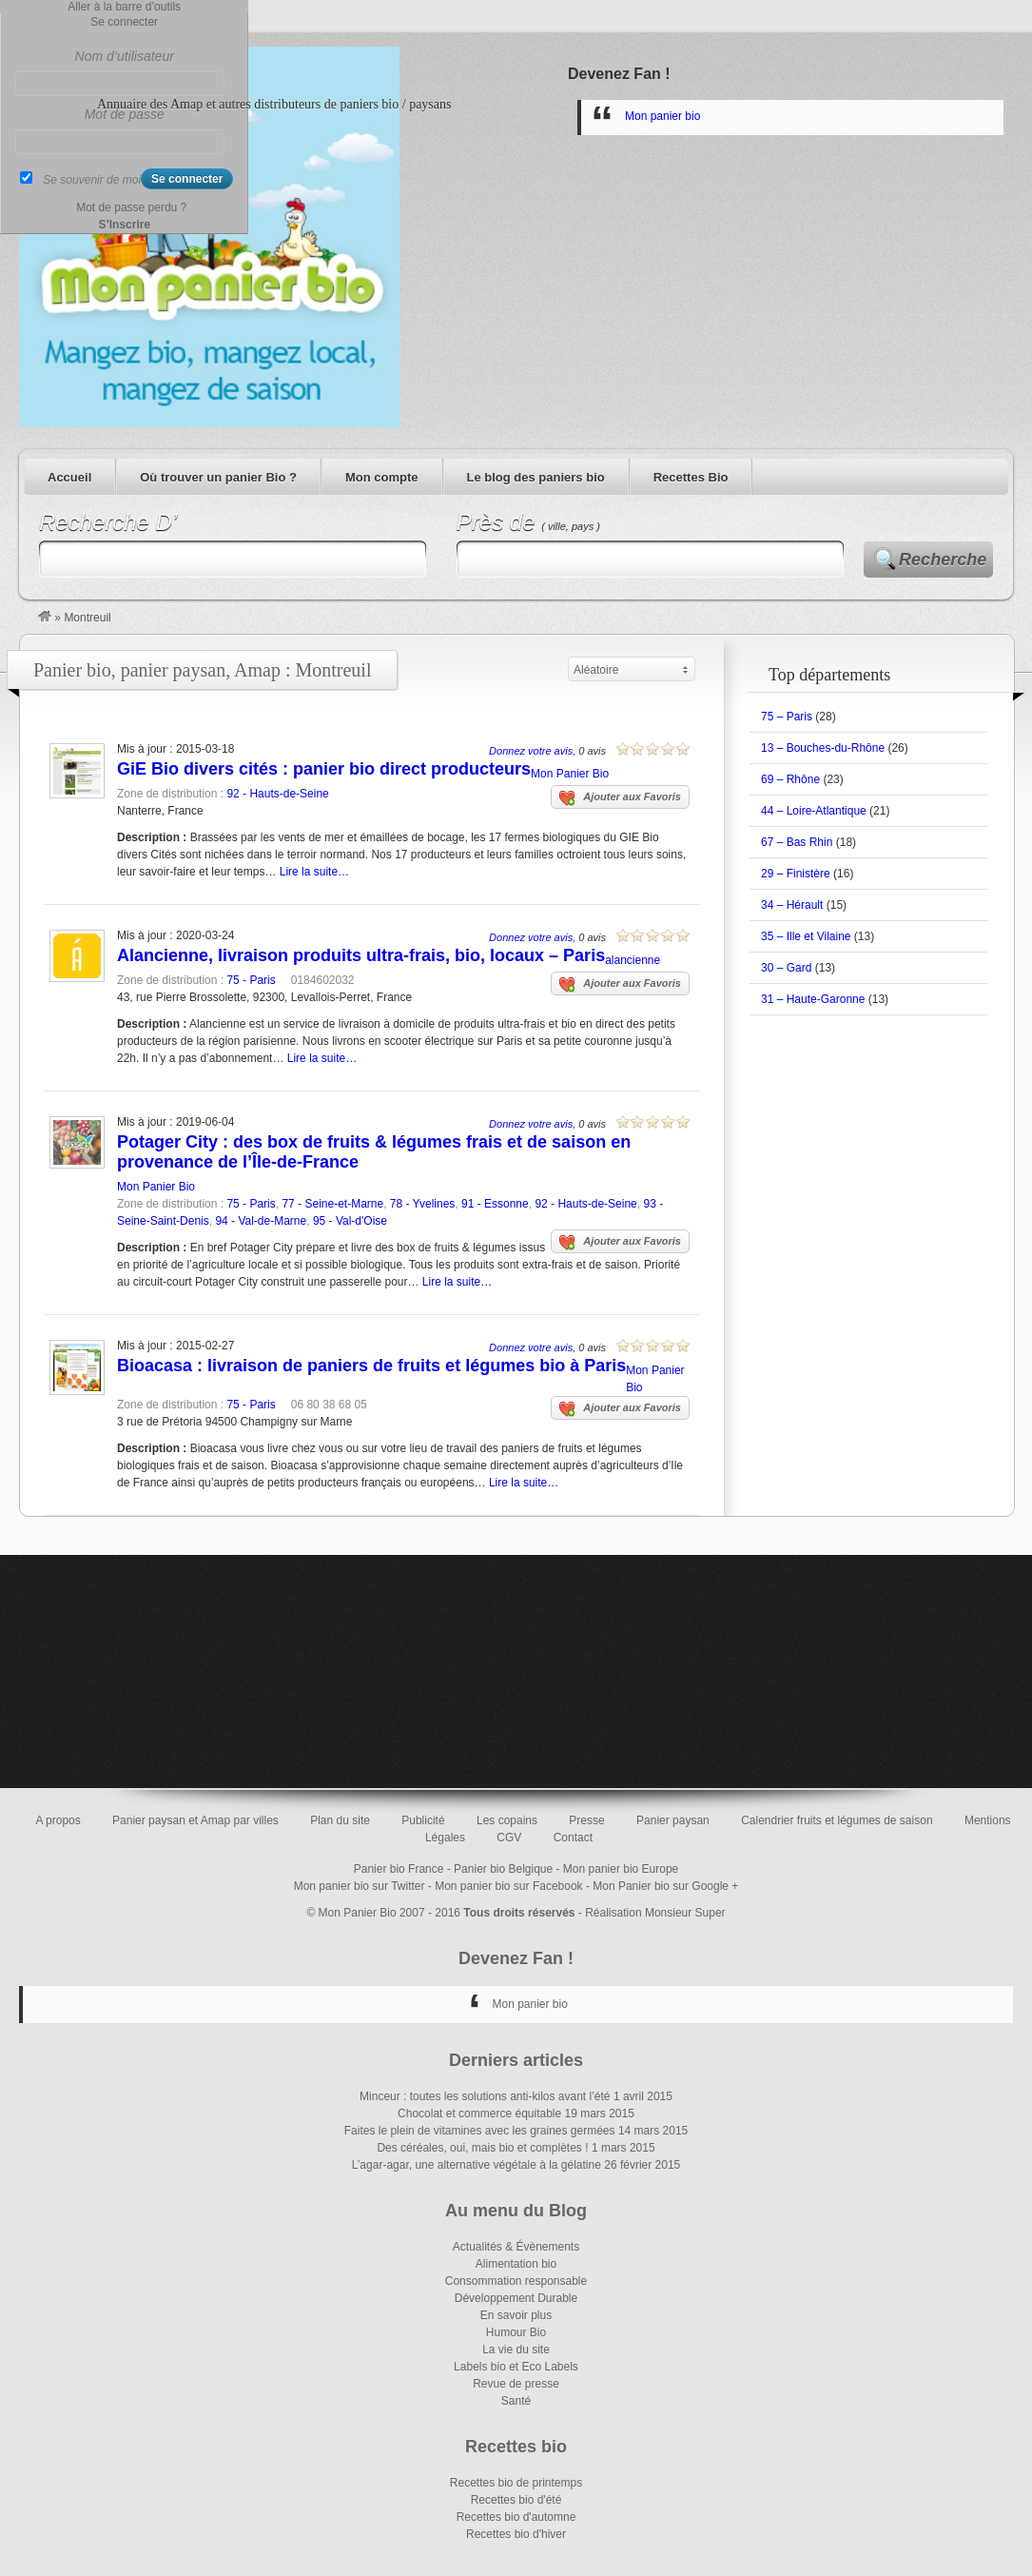  Describe the element at coordinates (655, 1912) in the screenshot. I see `Réalisation Monsieur Super` at that location.